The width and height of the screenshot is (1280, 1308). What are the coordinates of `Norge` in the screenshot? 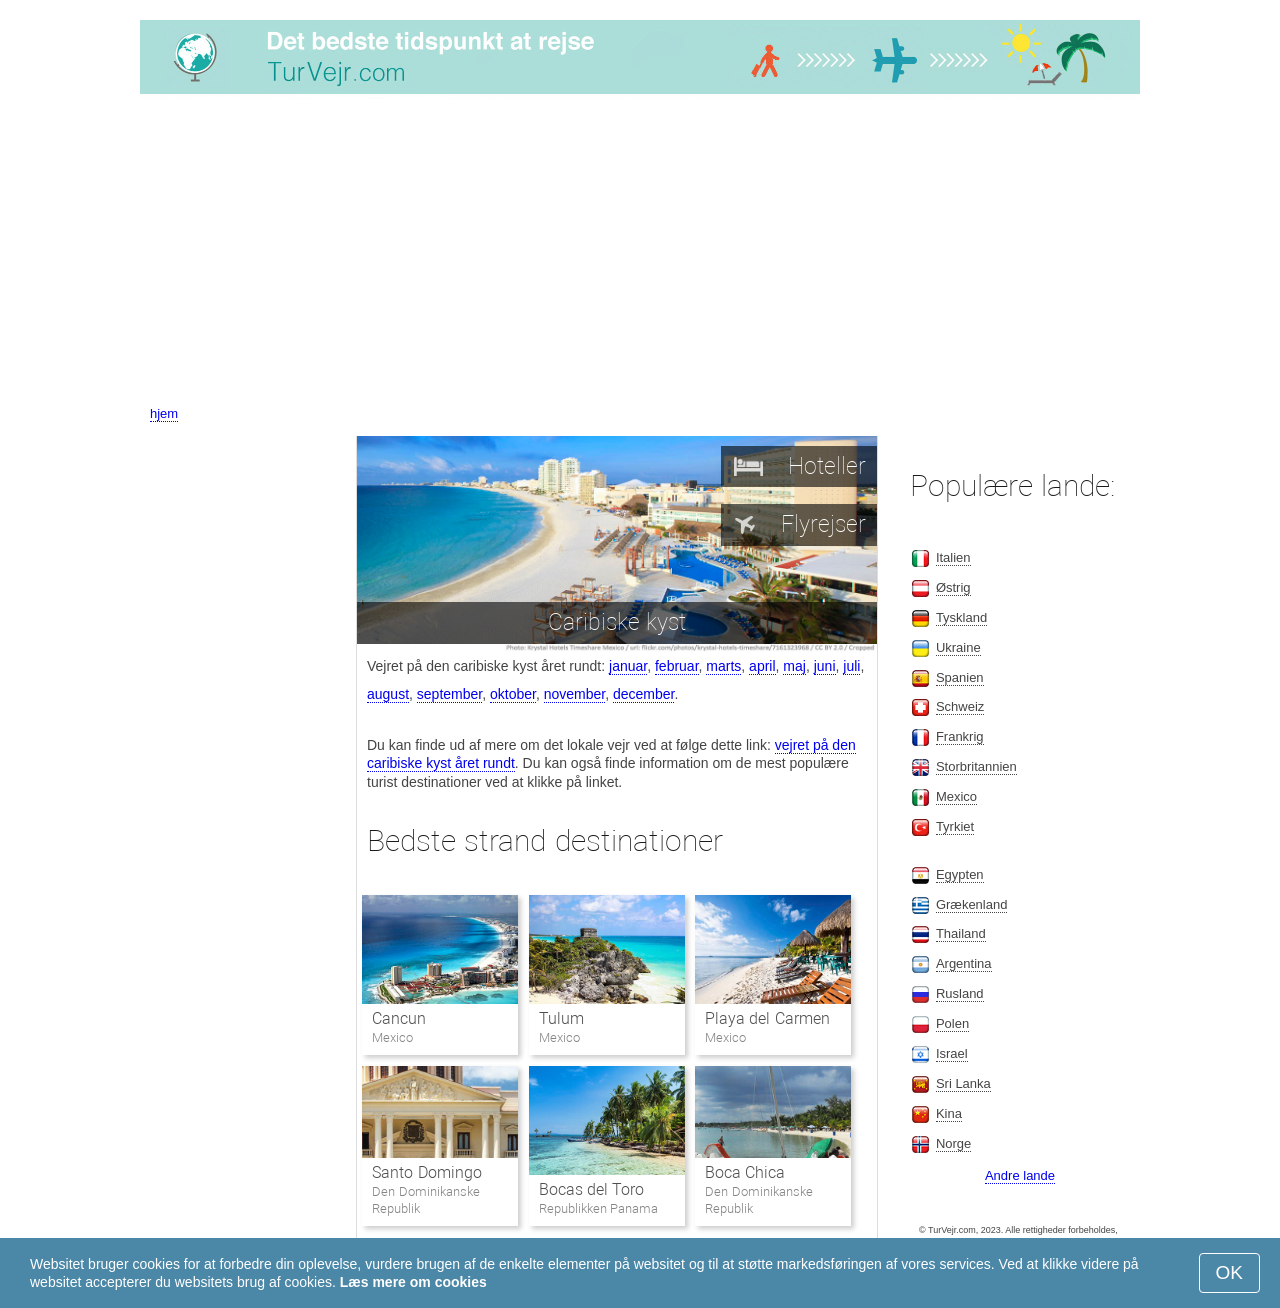 It's located at (953, 1143).